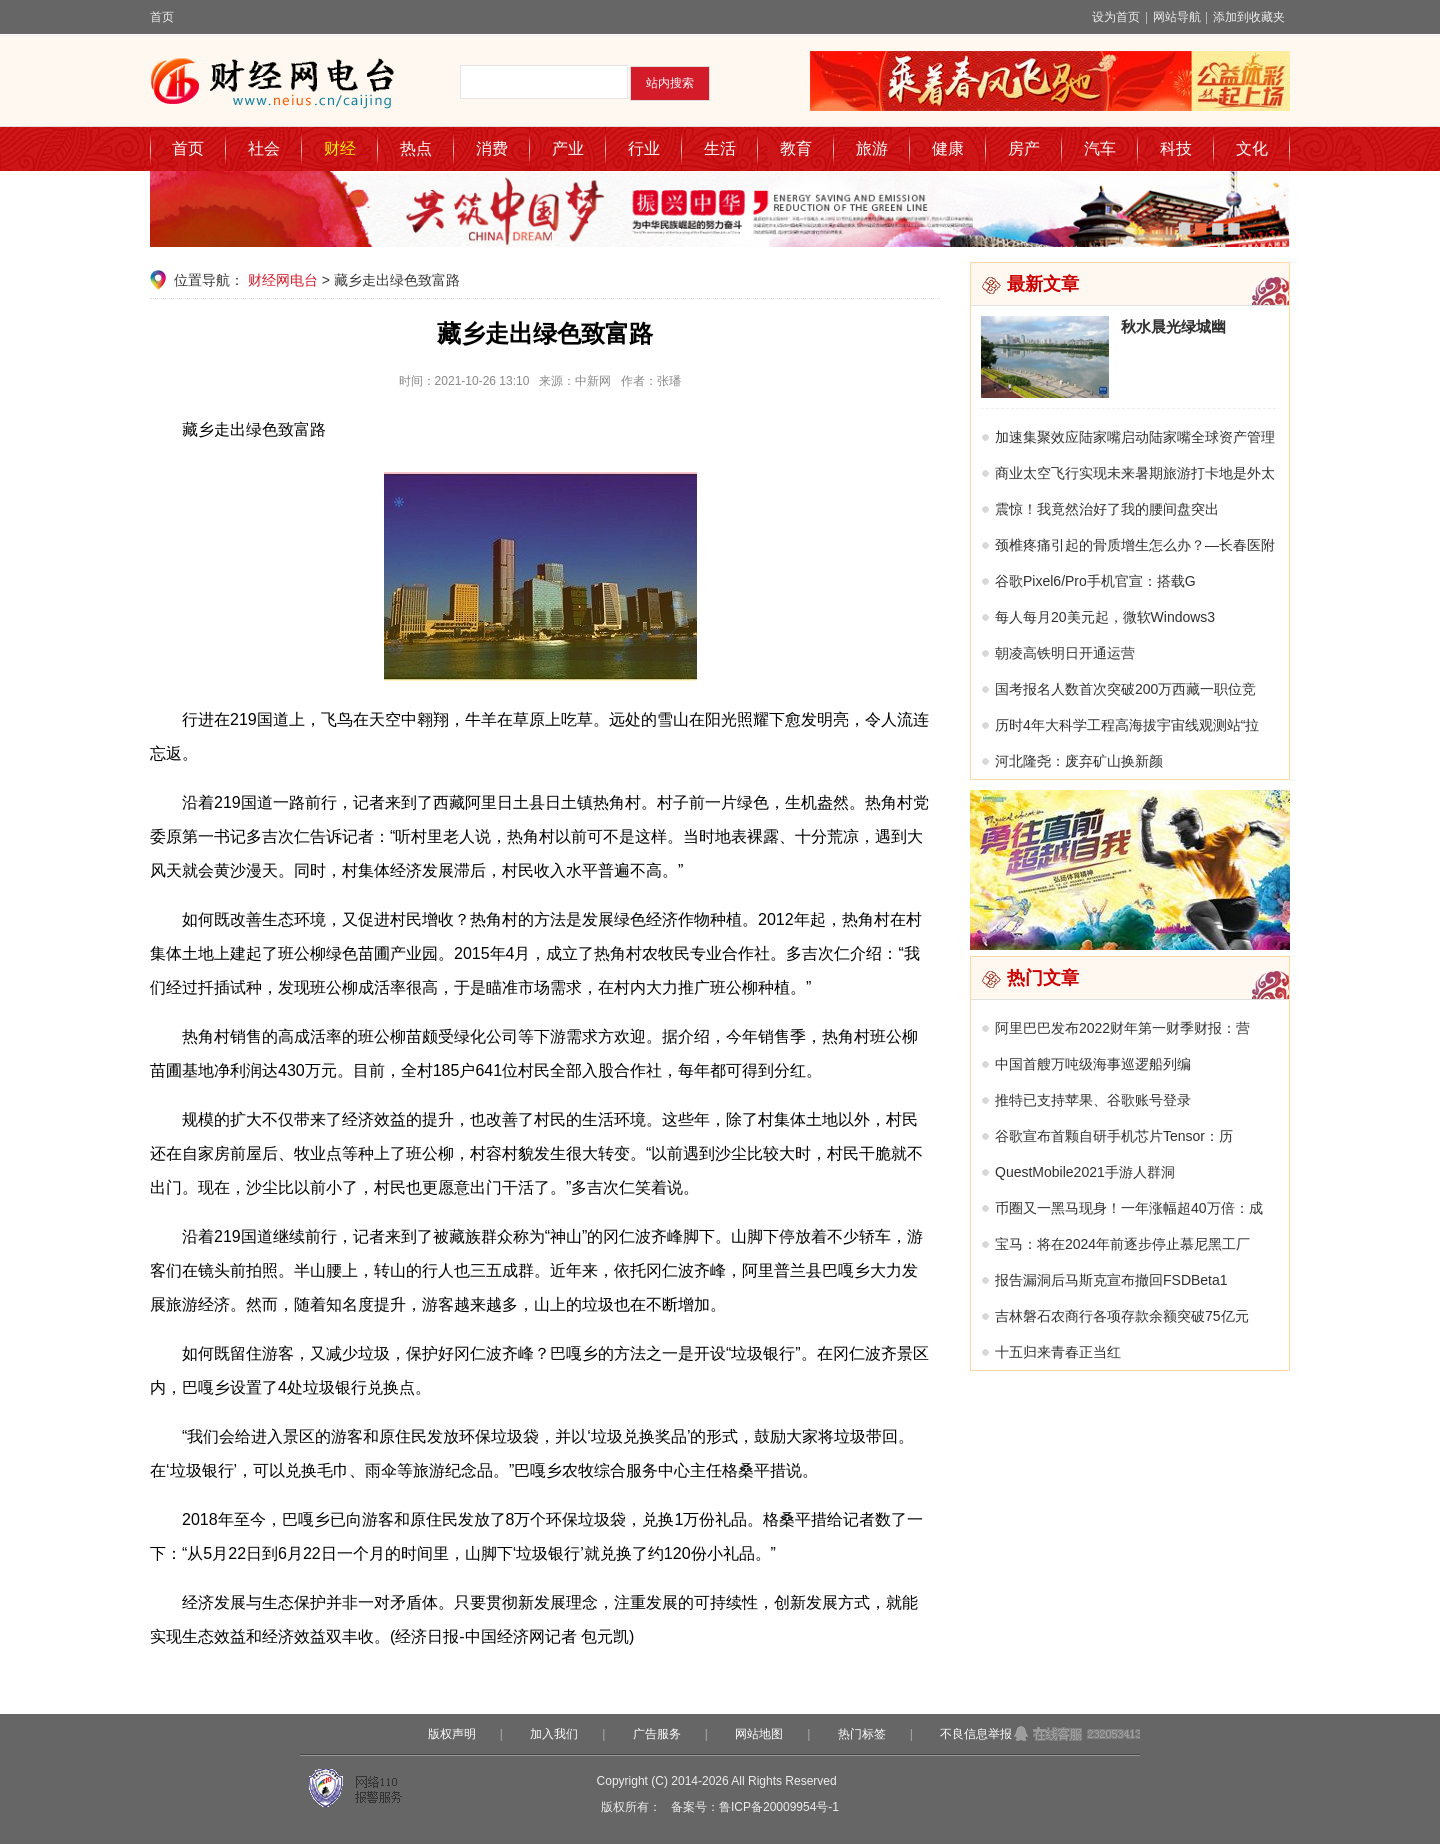 This screenshot has width=1440, height=1844. I want to click on 朝凌高铁明日开通运营, so click(1065, 653).